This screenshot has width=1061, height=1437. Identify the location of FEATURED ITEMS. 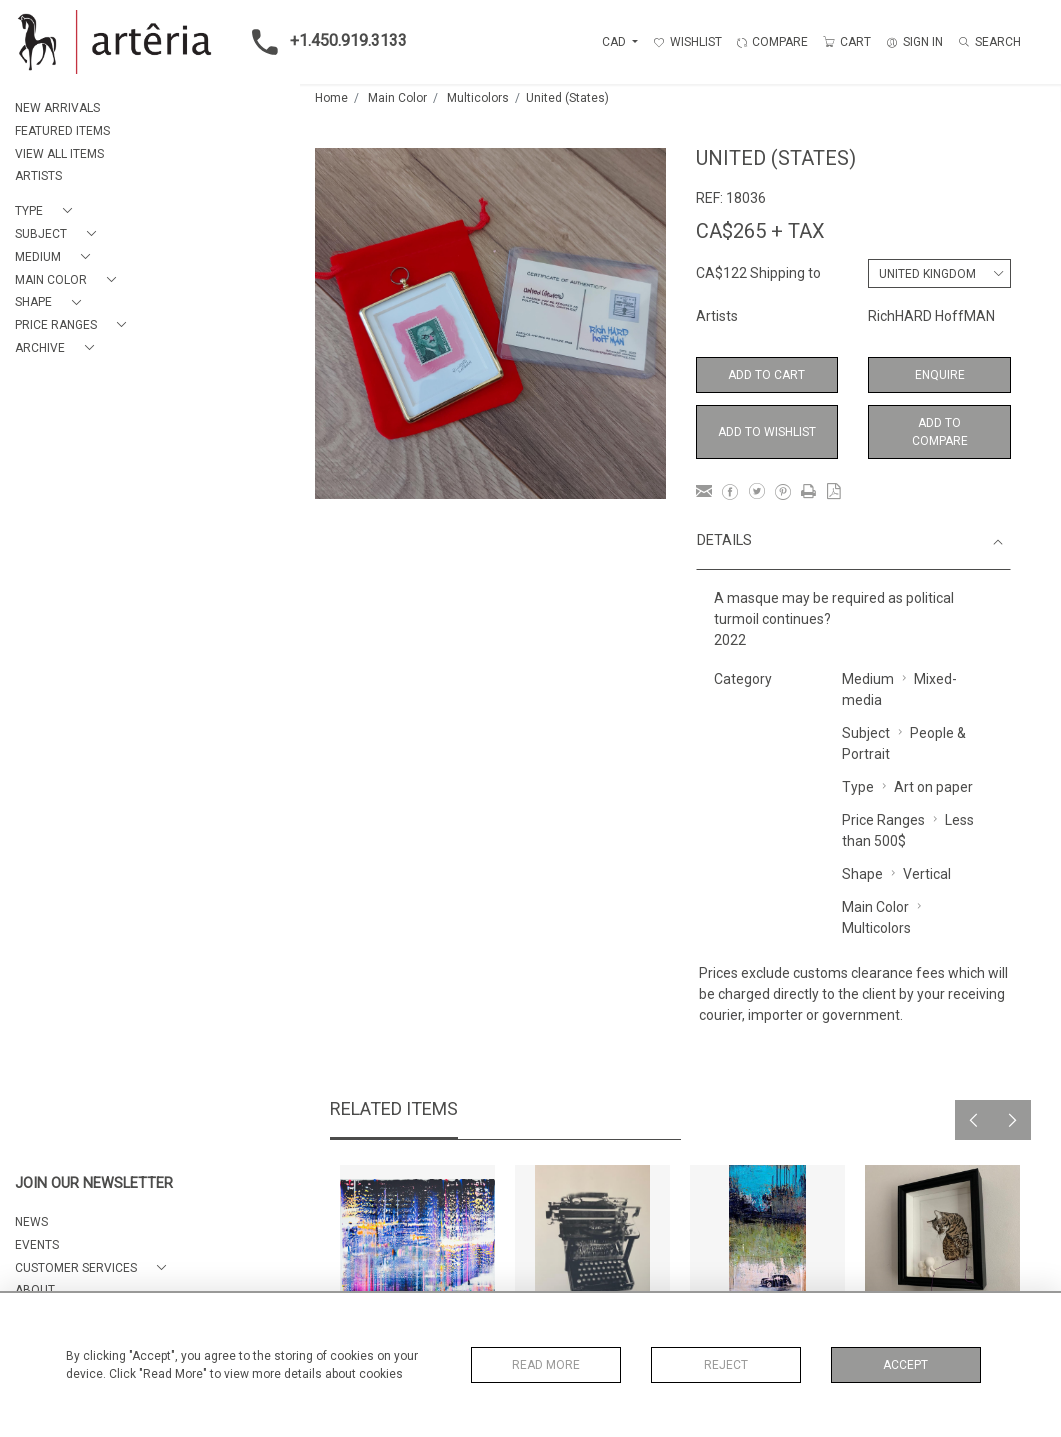
(62, 131).